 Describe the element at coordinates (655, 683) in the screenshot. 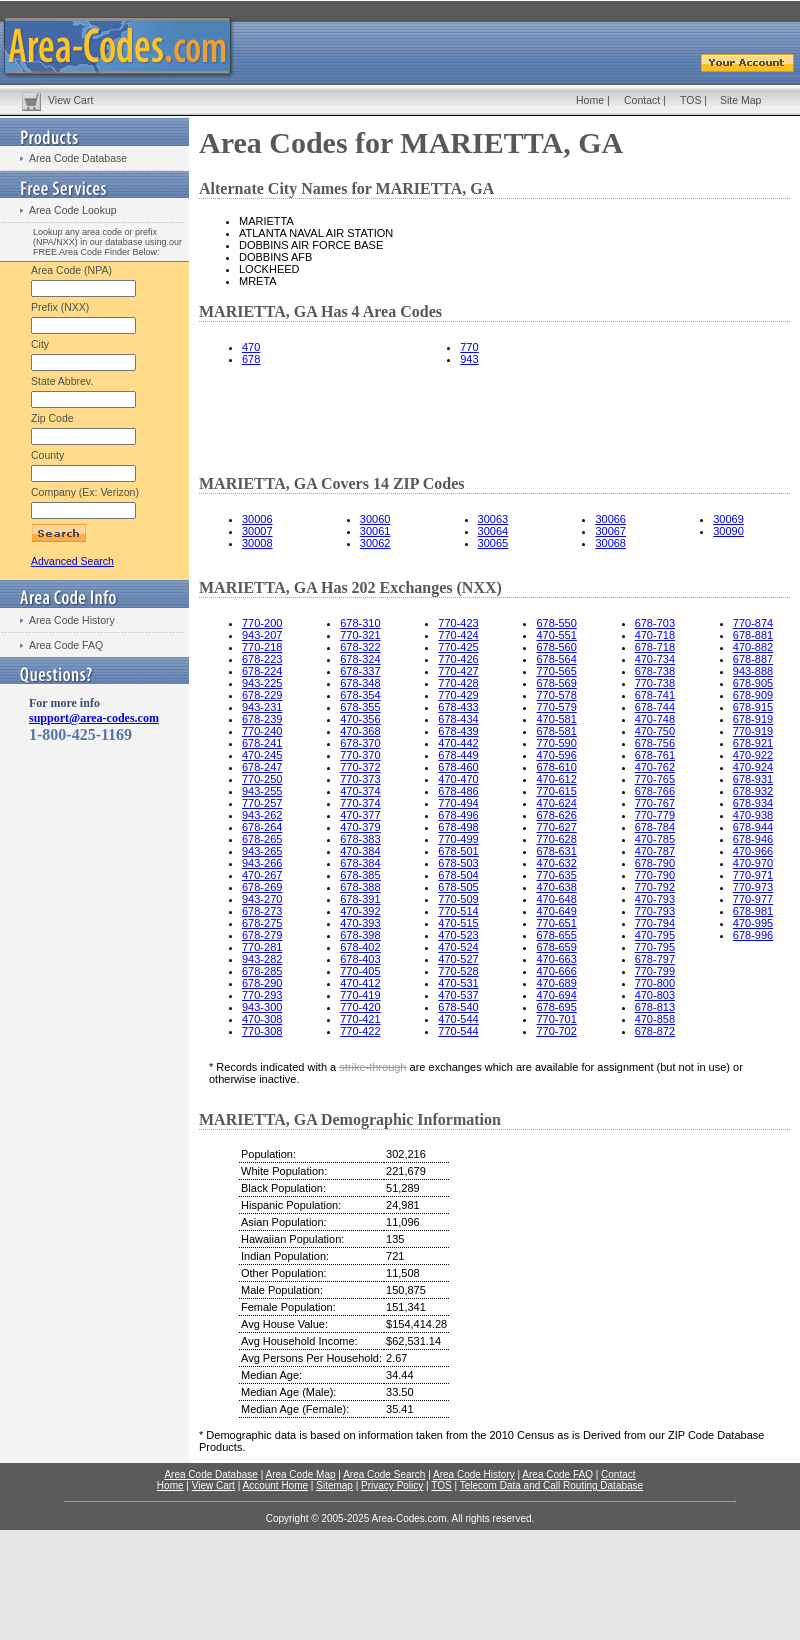

I see `770-738` at that location.